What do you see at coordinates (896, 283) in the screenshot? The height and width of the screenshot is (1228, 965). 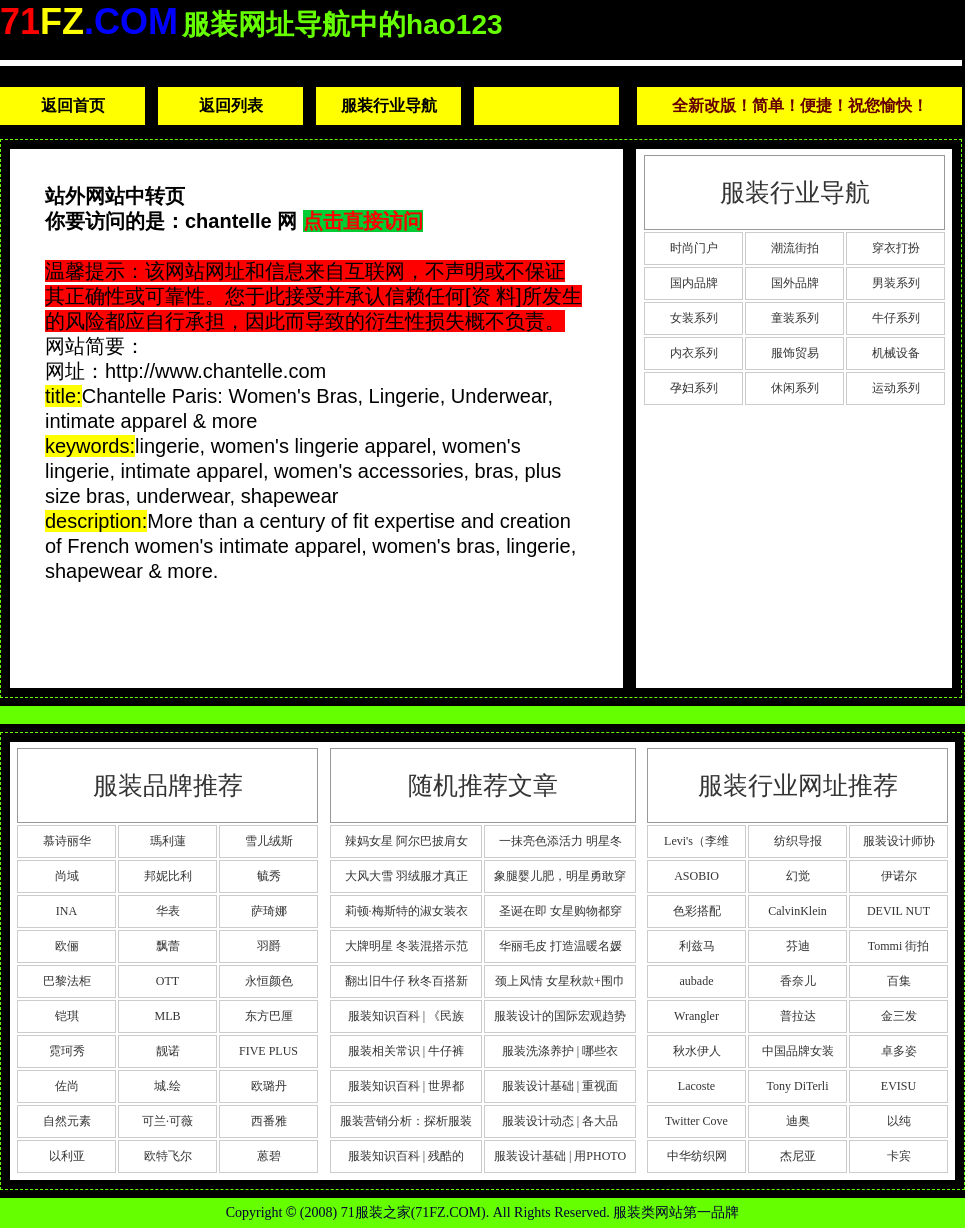 I see `男装系列` at bounding box center [896, 283].